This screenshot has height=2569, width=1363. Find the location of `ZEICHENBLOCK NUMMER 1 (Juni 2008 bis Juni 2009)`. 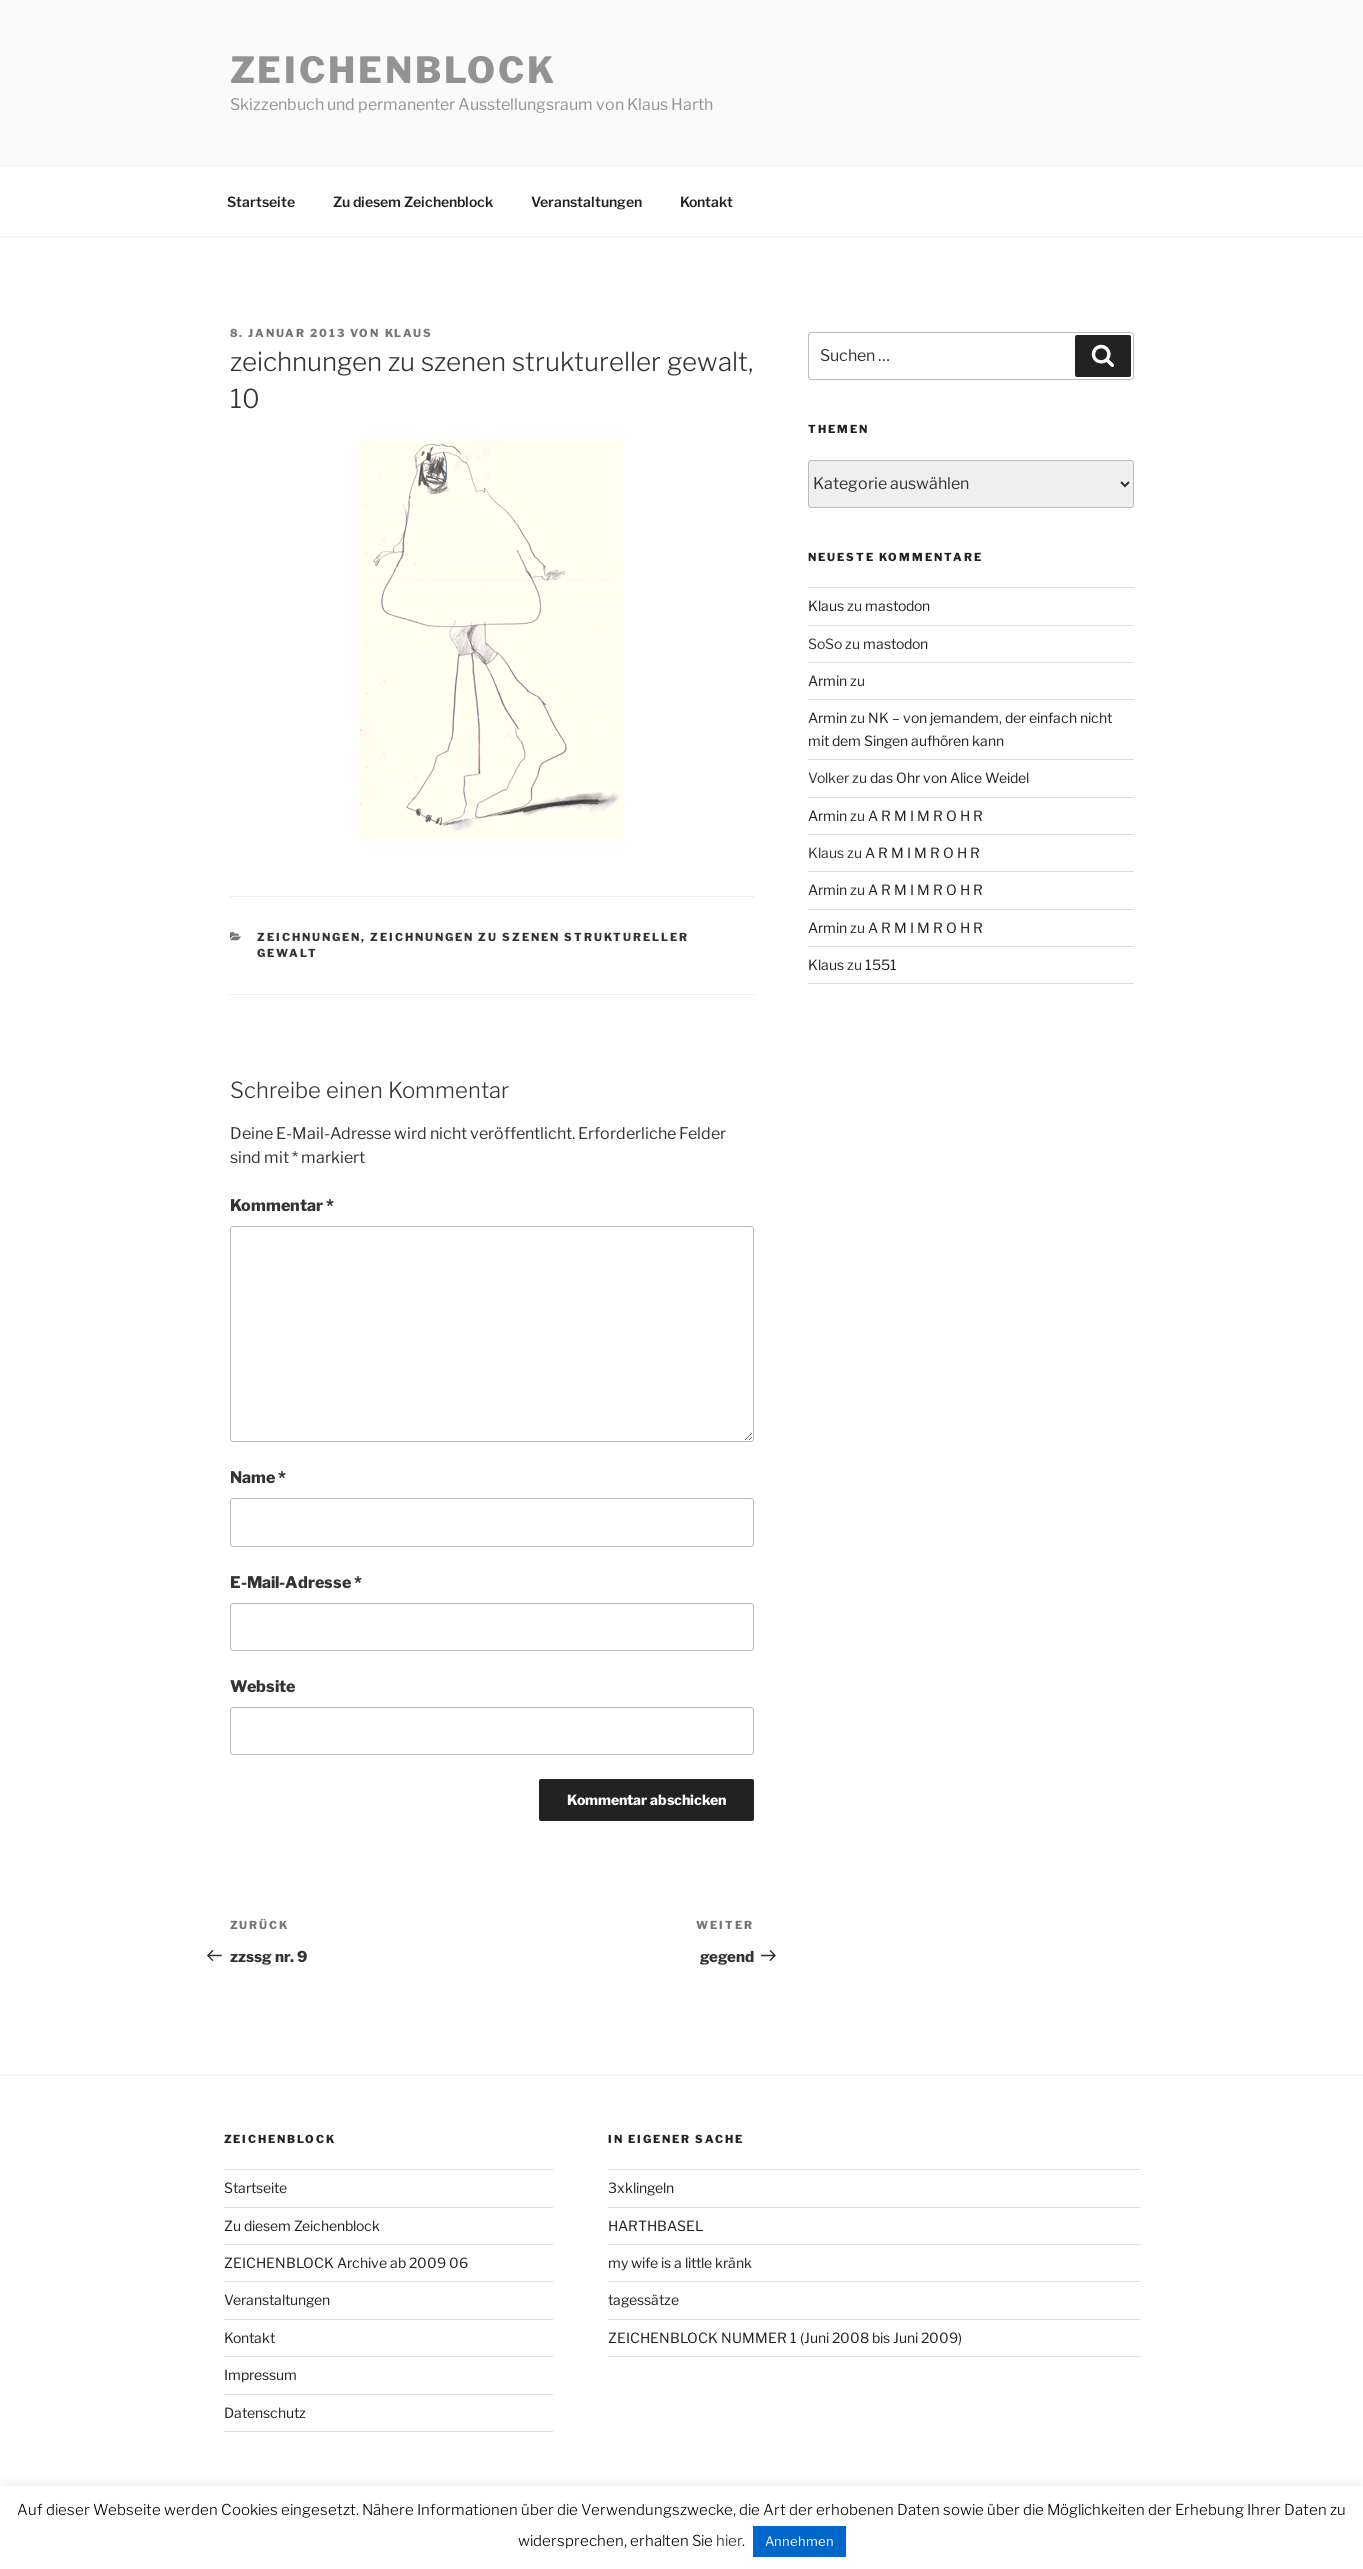

ZEICHENBLOCK NUMMER 1 (Juni 2008 bis Juni 2009) is located at coordinates (785, 2337).